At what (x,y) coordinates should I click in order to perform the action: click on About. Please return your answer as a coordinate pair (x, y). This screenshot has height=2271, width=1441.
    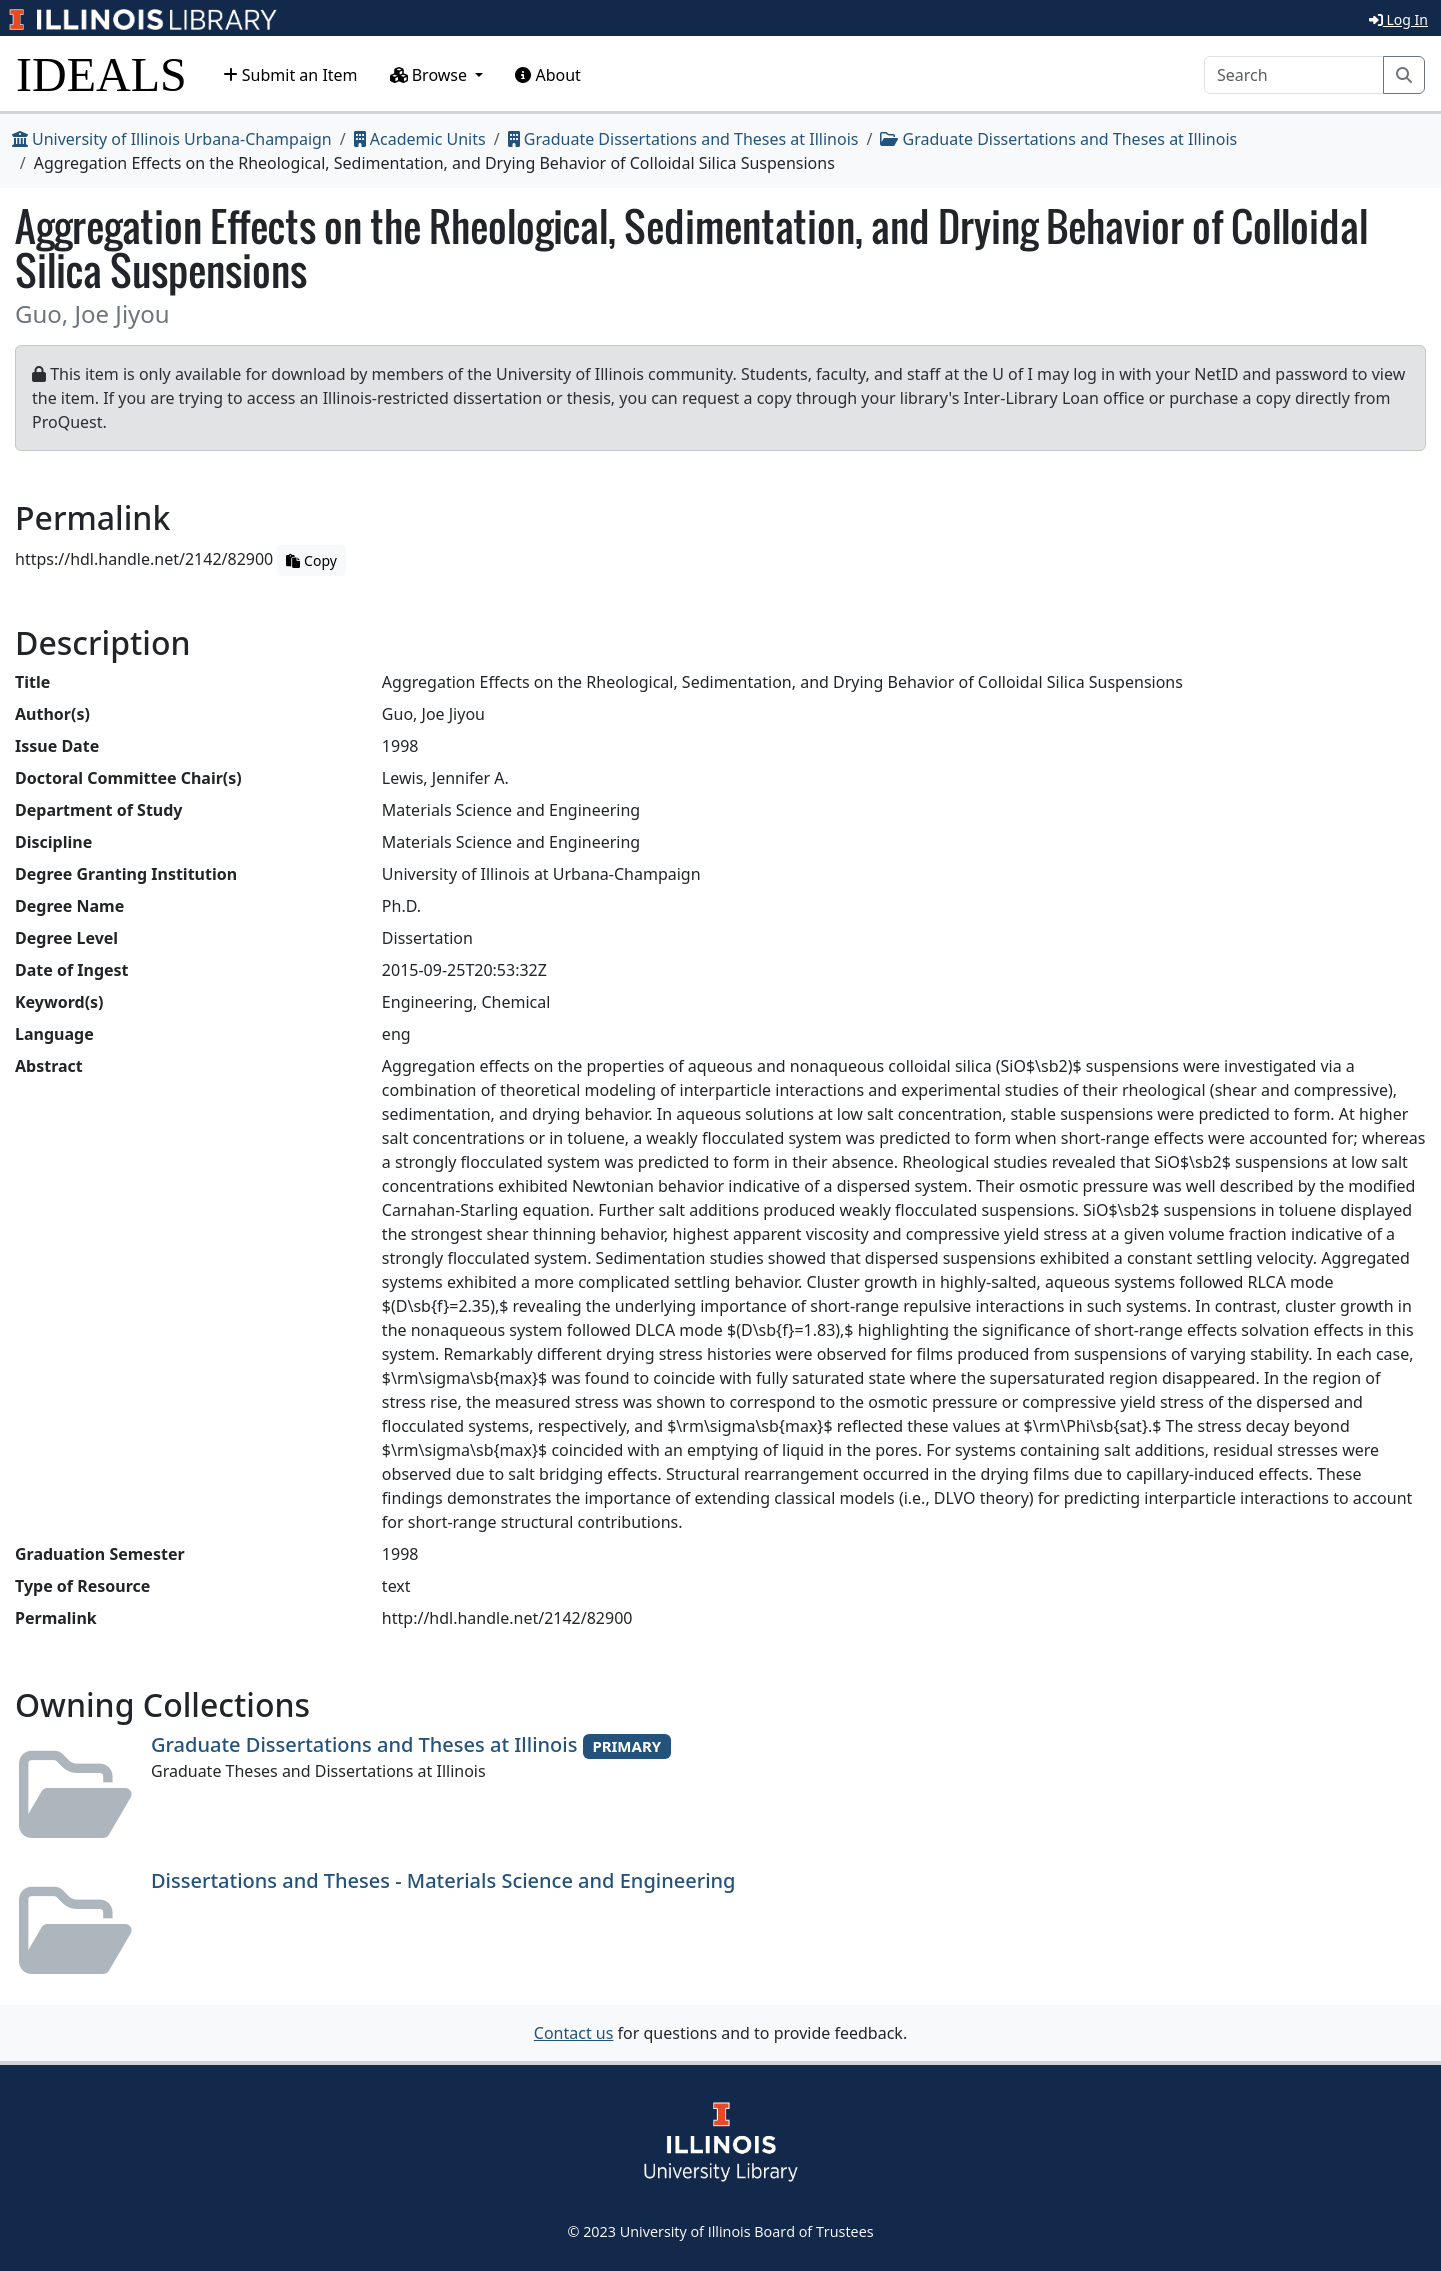
    Looking at the image, I should click on (548, 75).